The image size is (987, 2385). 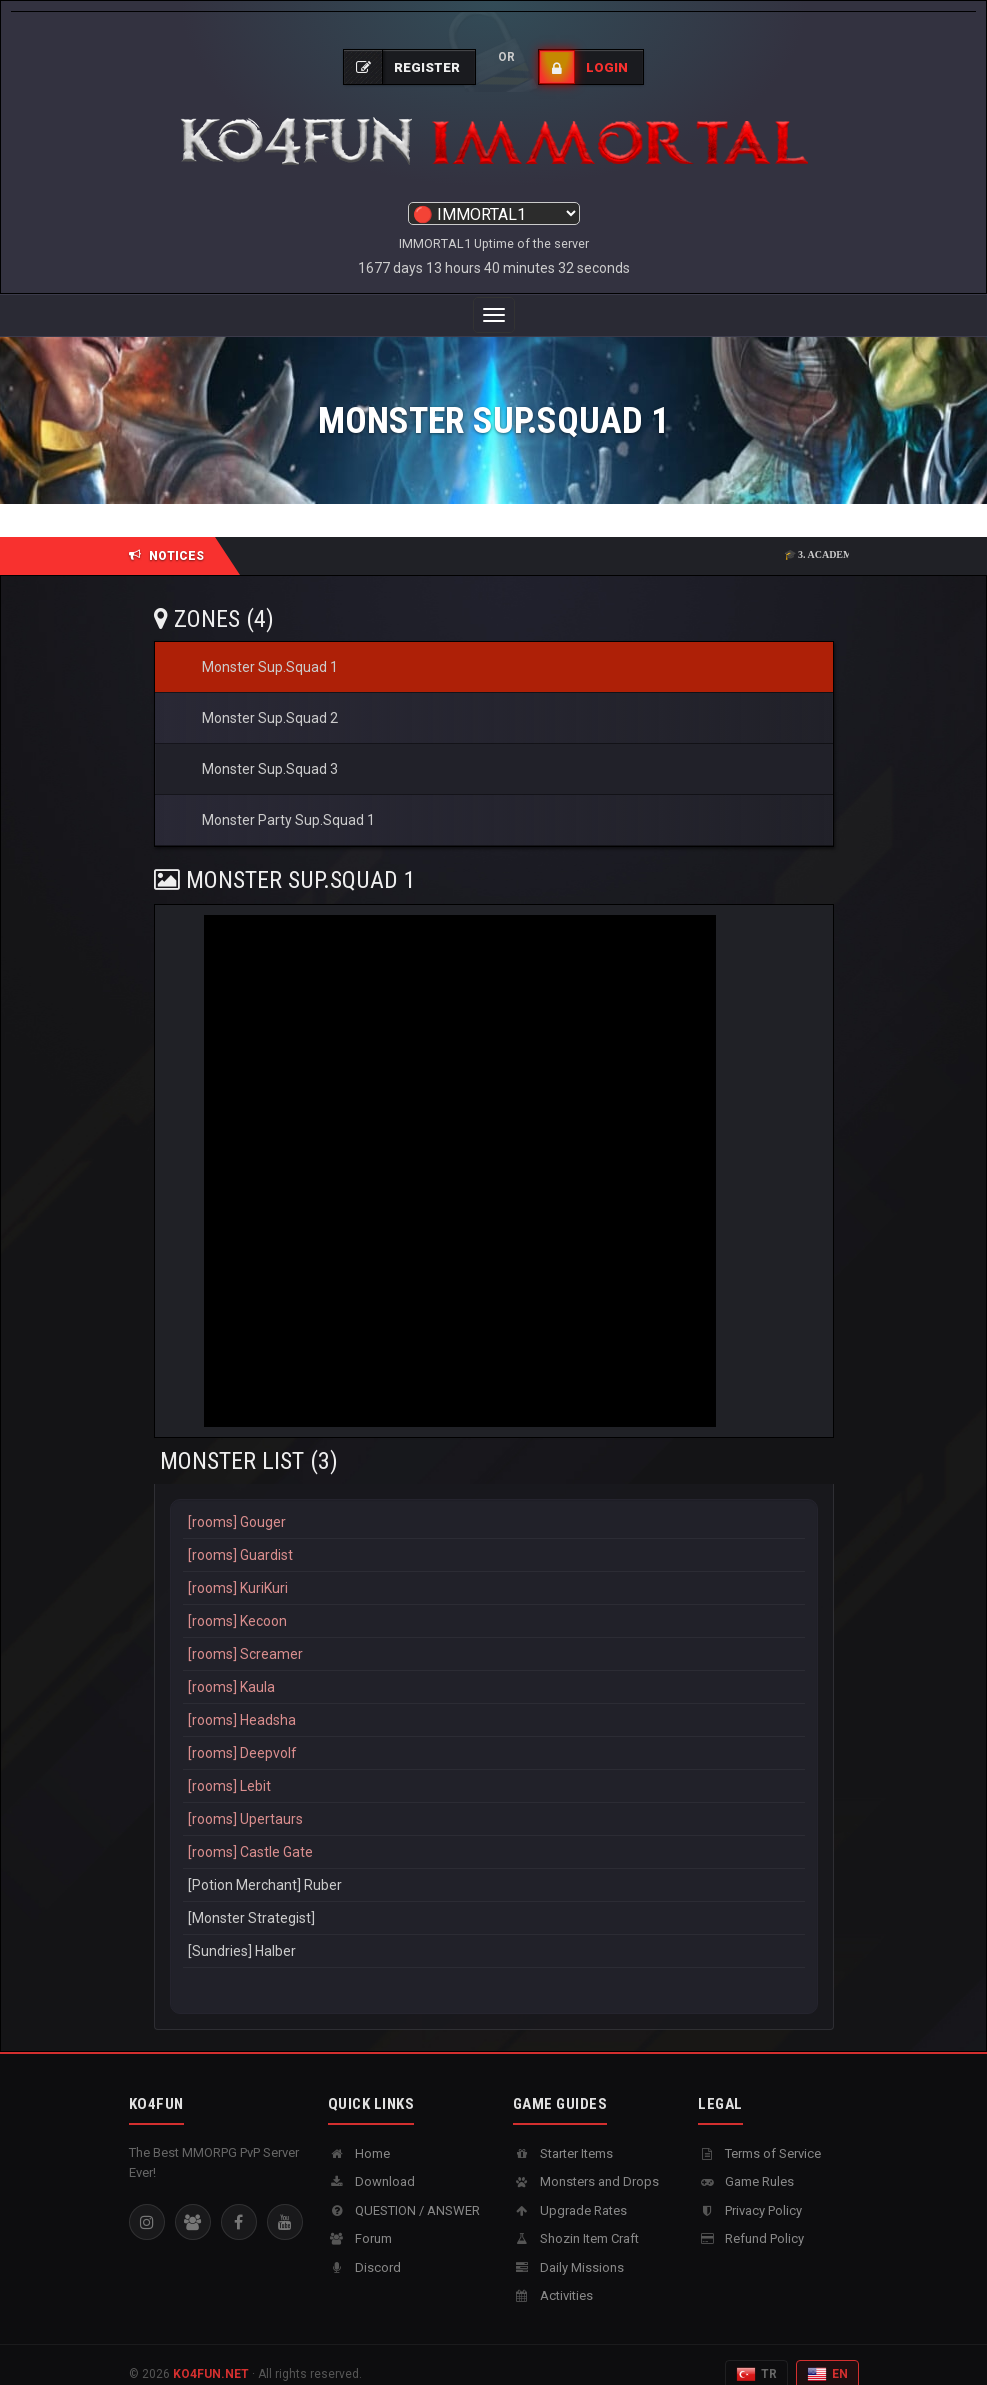 What do you see at coordinates (494, 1502) in the screenshot?
I see `[rooms] Gouger` at bounding box center [494, 1502].